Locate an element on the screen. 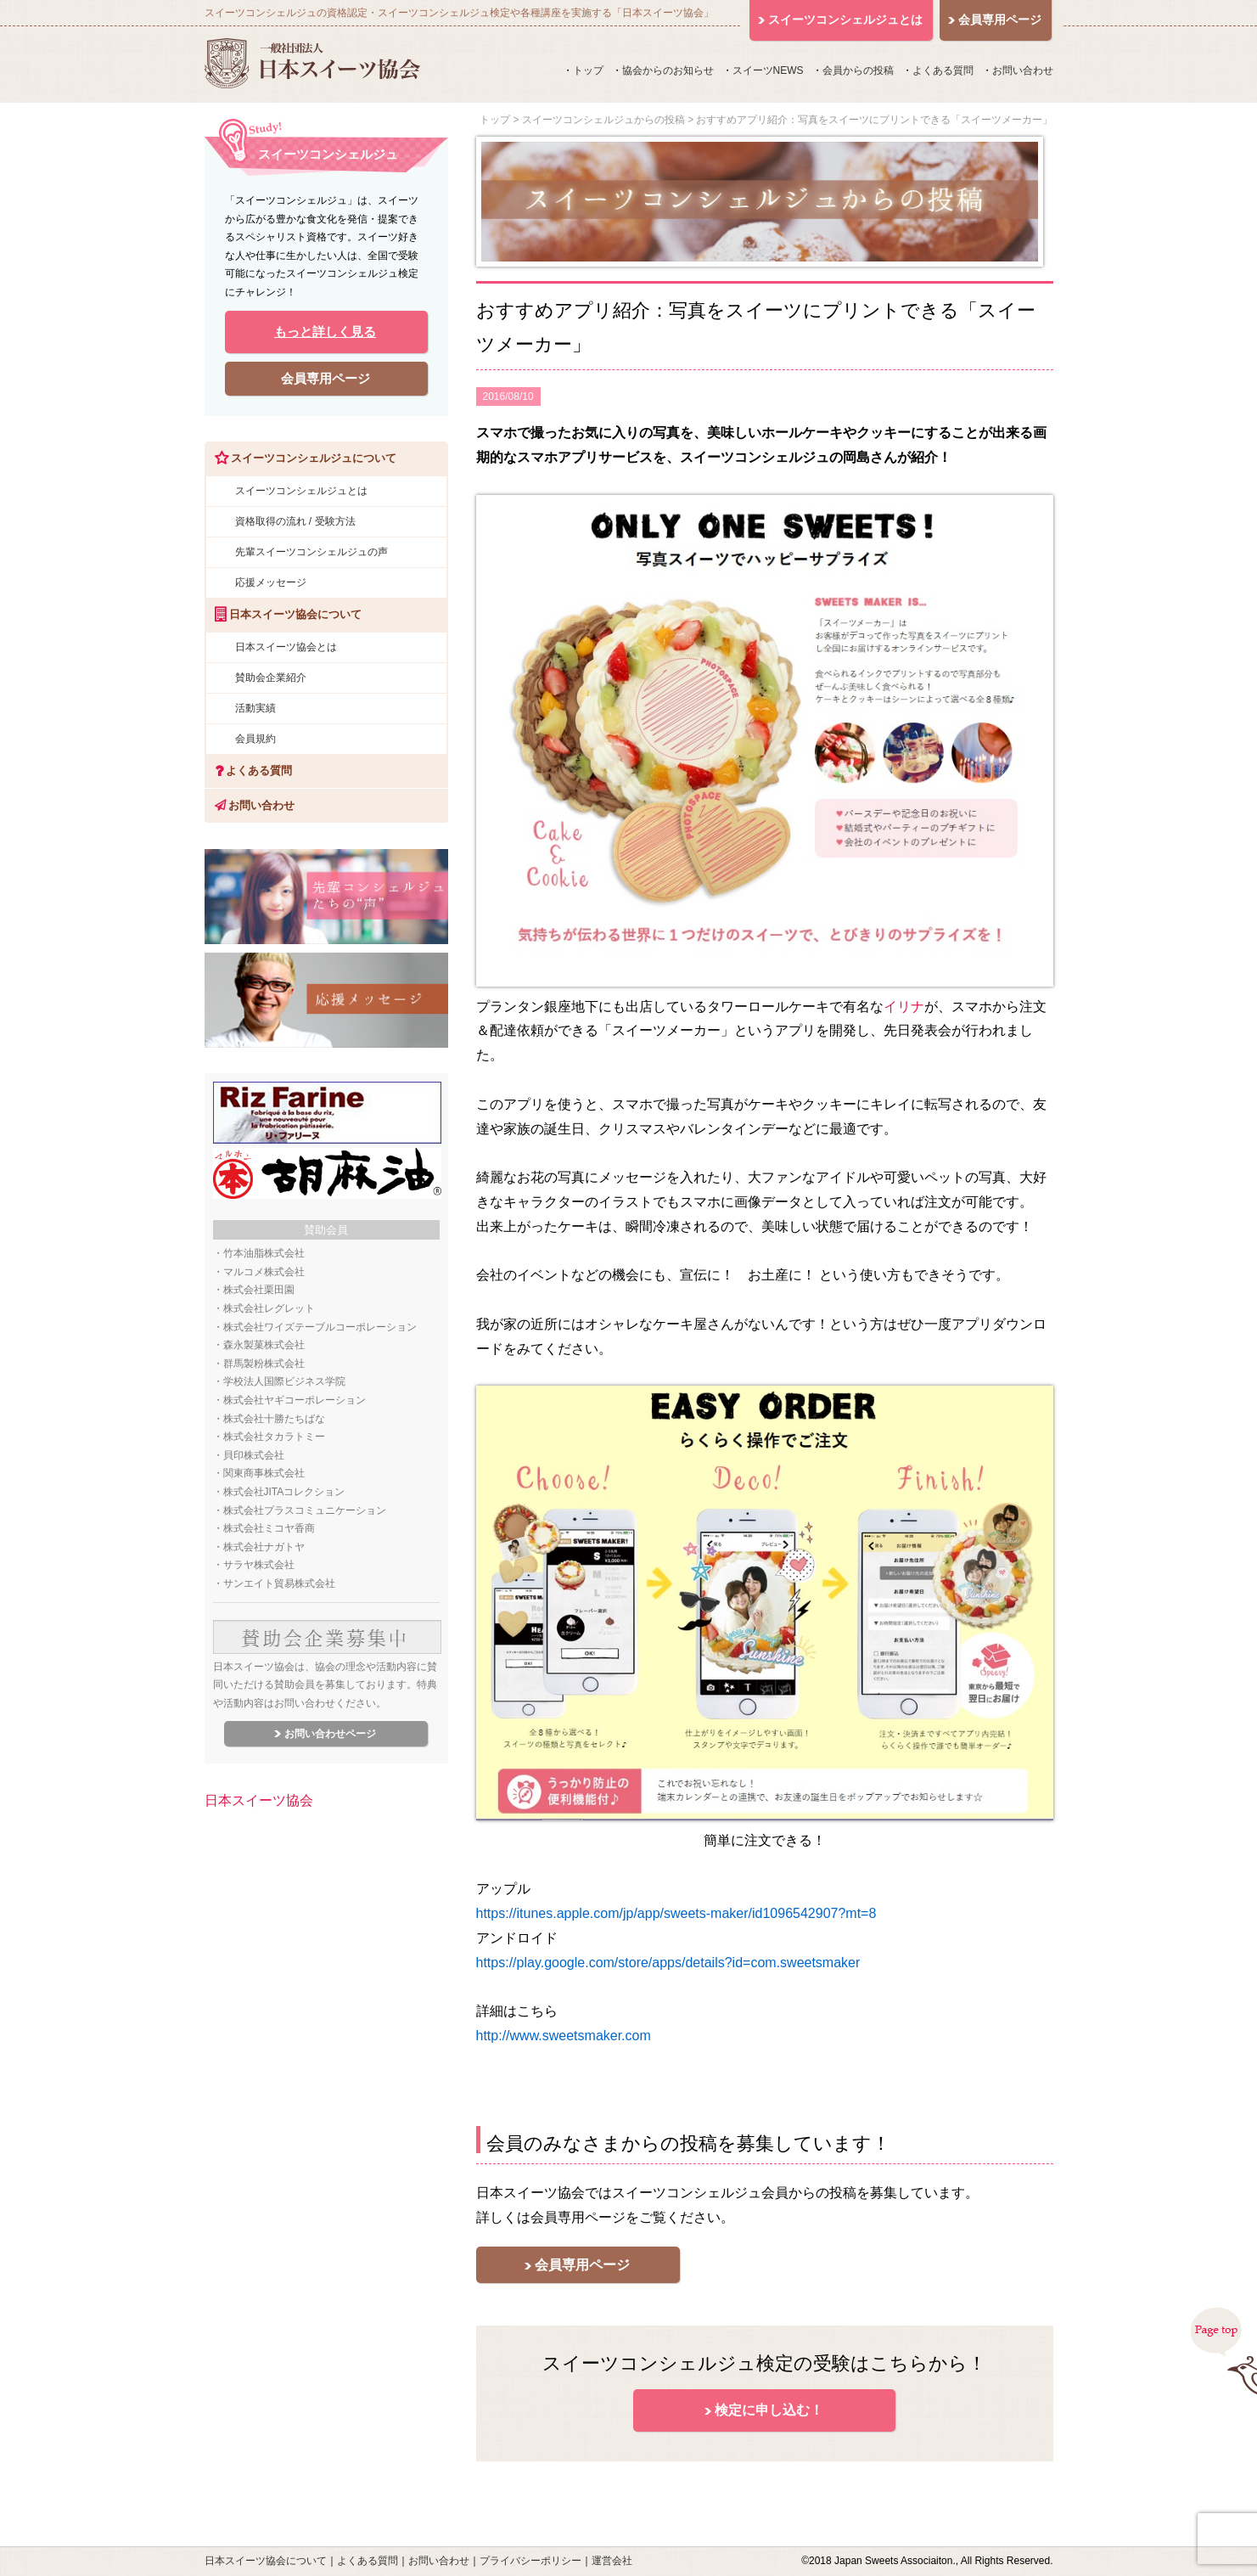 This screenshot has width=1257, height=2576. 運営会社 is located at coordinates (612, 2561).